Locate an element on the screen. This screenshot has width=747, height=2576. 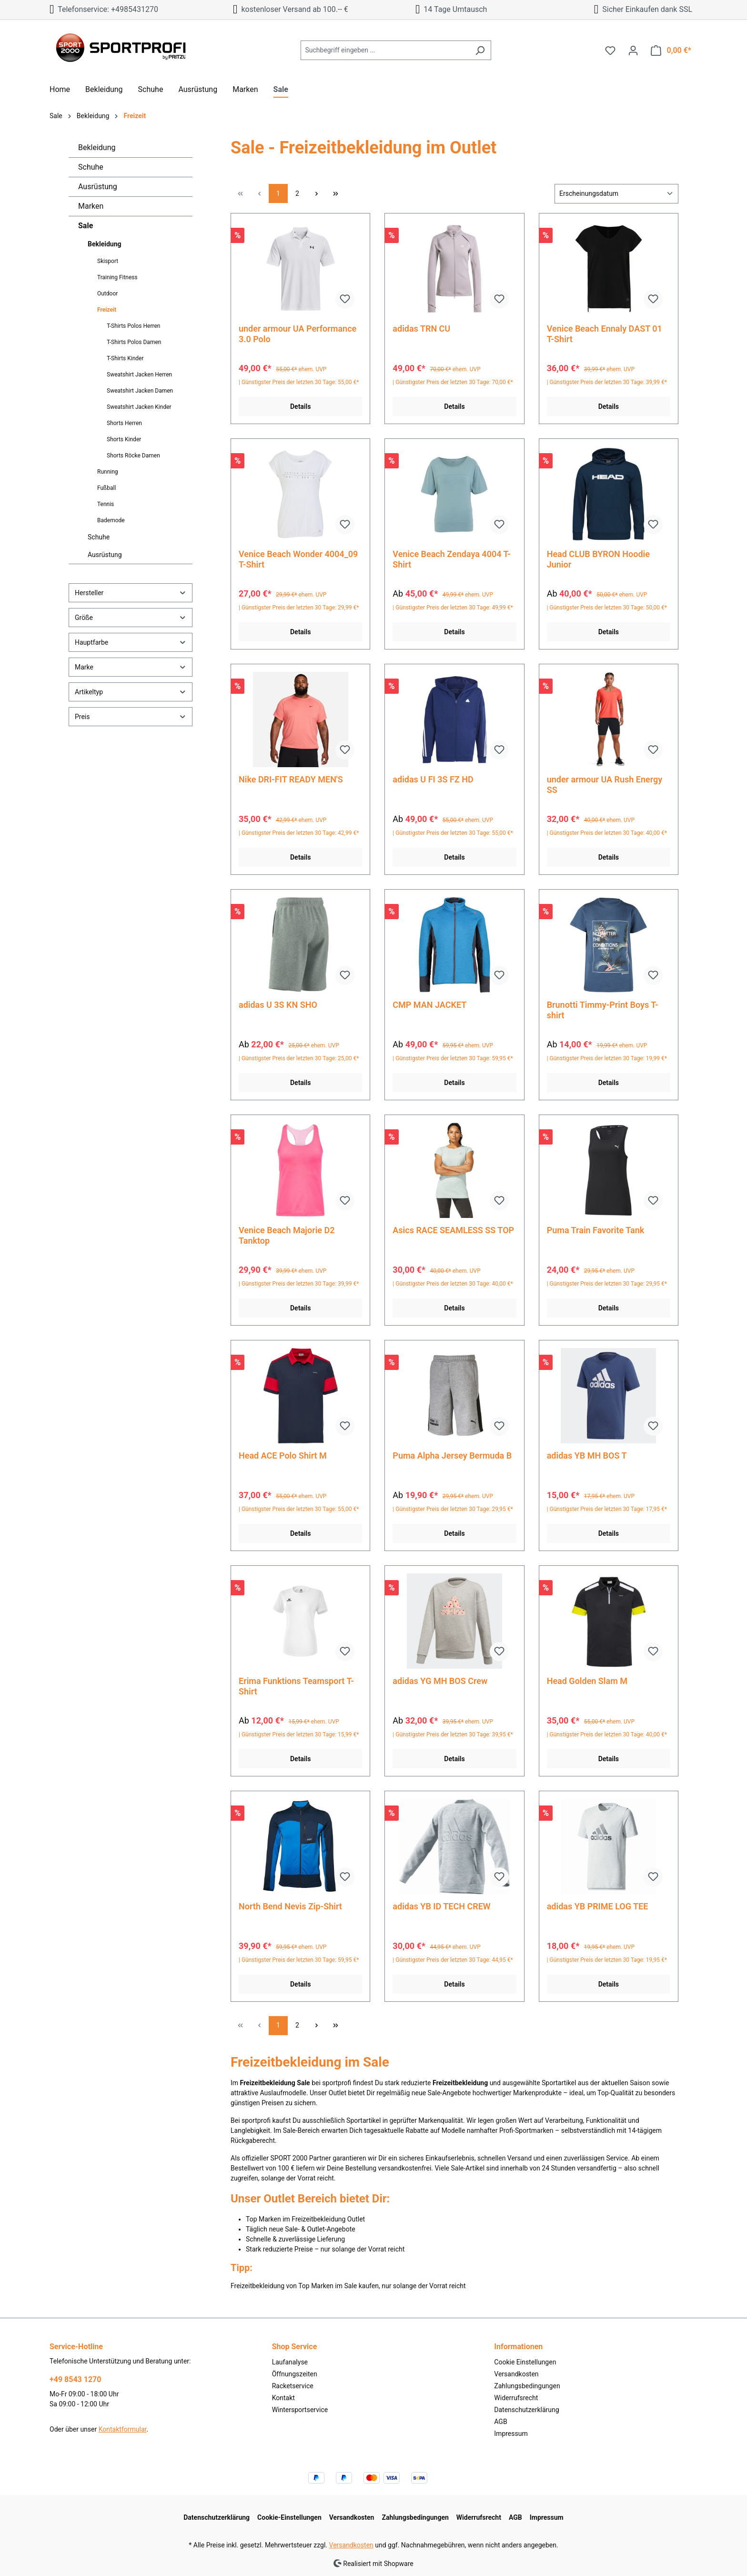
Marken is located at coordinates (90, 206).